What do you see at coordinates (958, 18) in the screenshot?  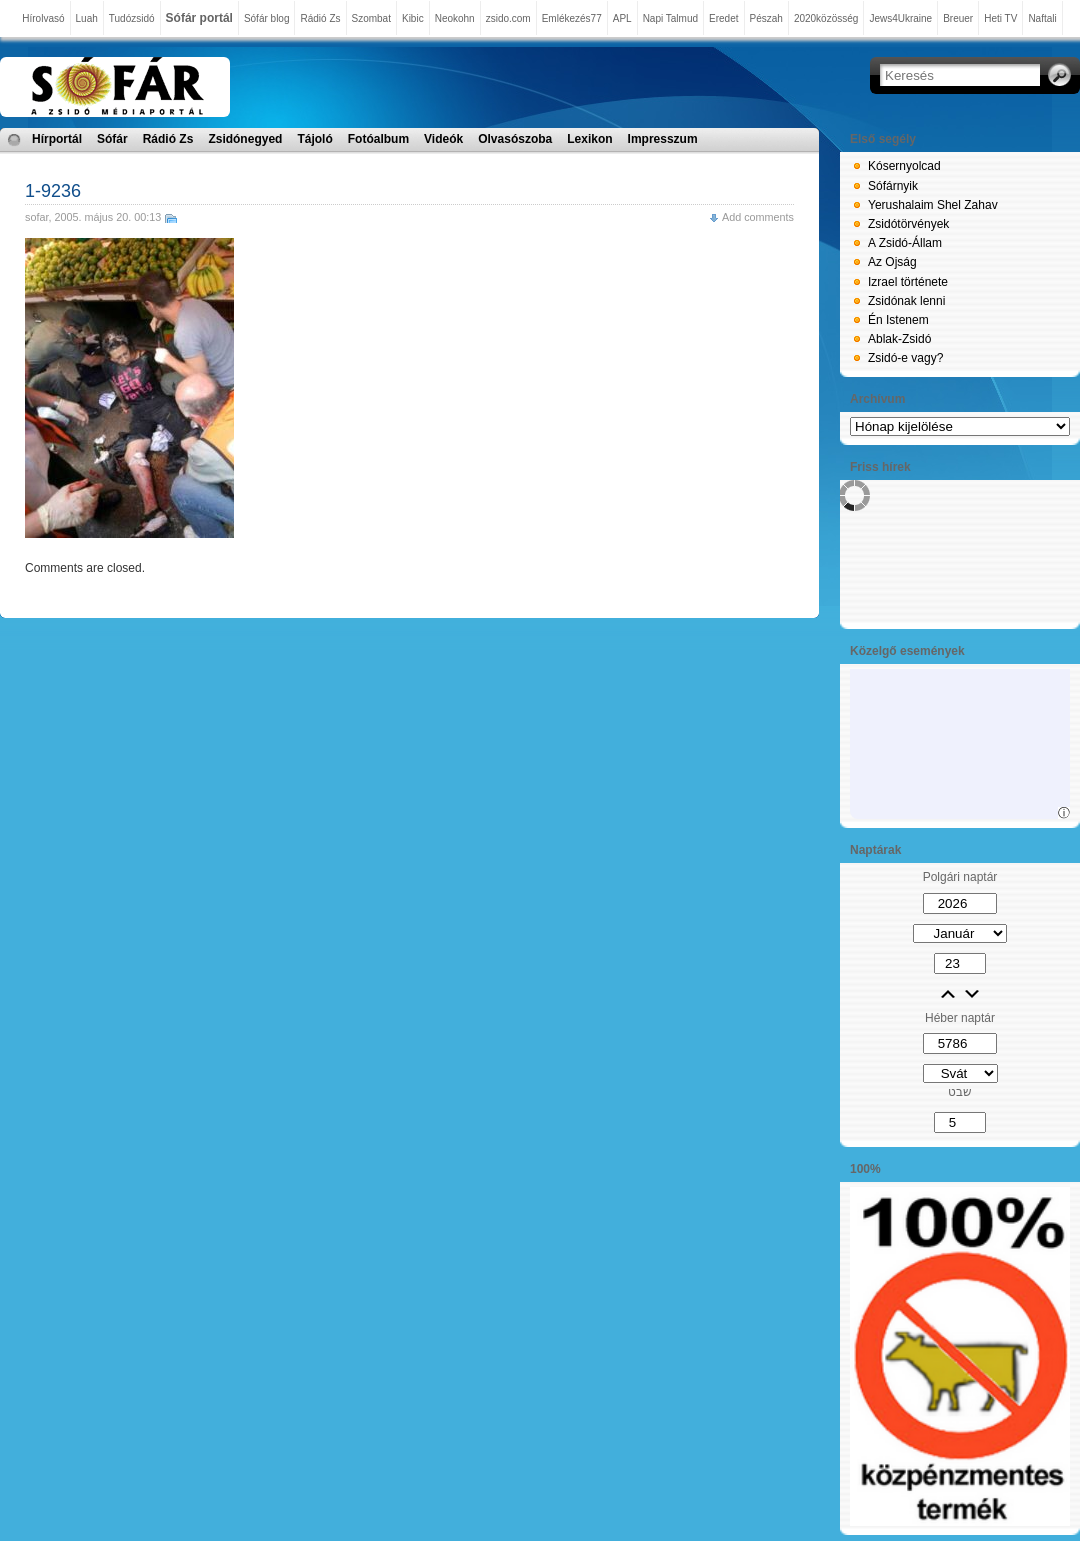 I see `Breuer` at bounding box center [958, 18].